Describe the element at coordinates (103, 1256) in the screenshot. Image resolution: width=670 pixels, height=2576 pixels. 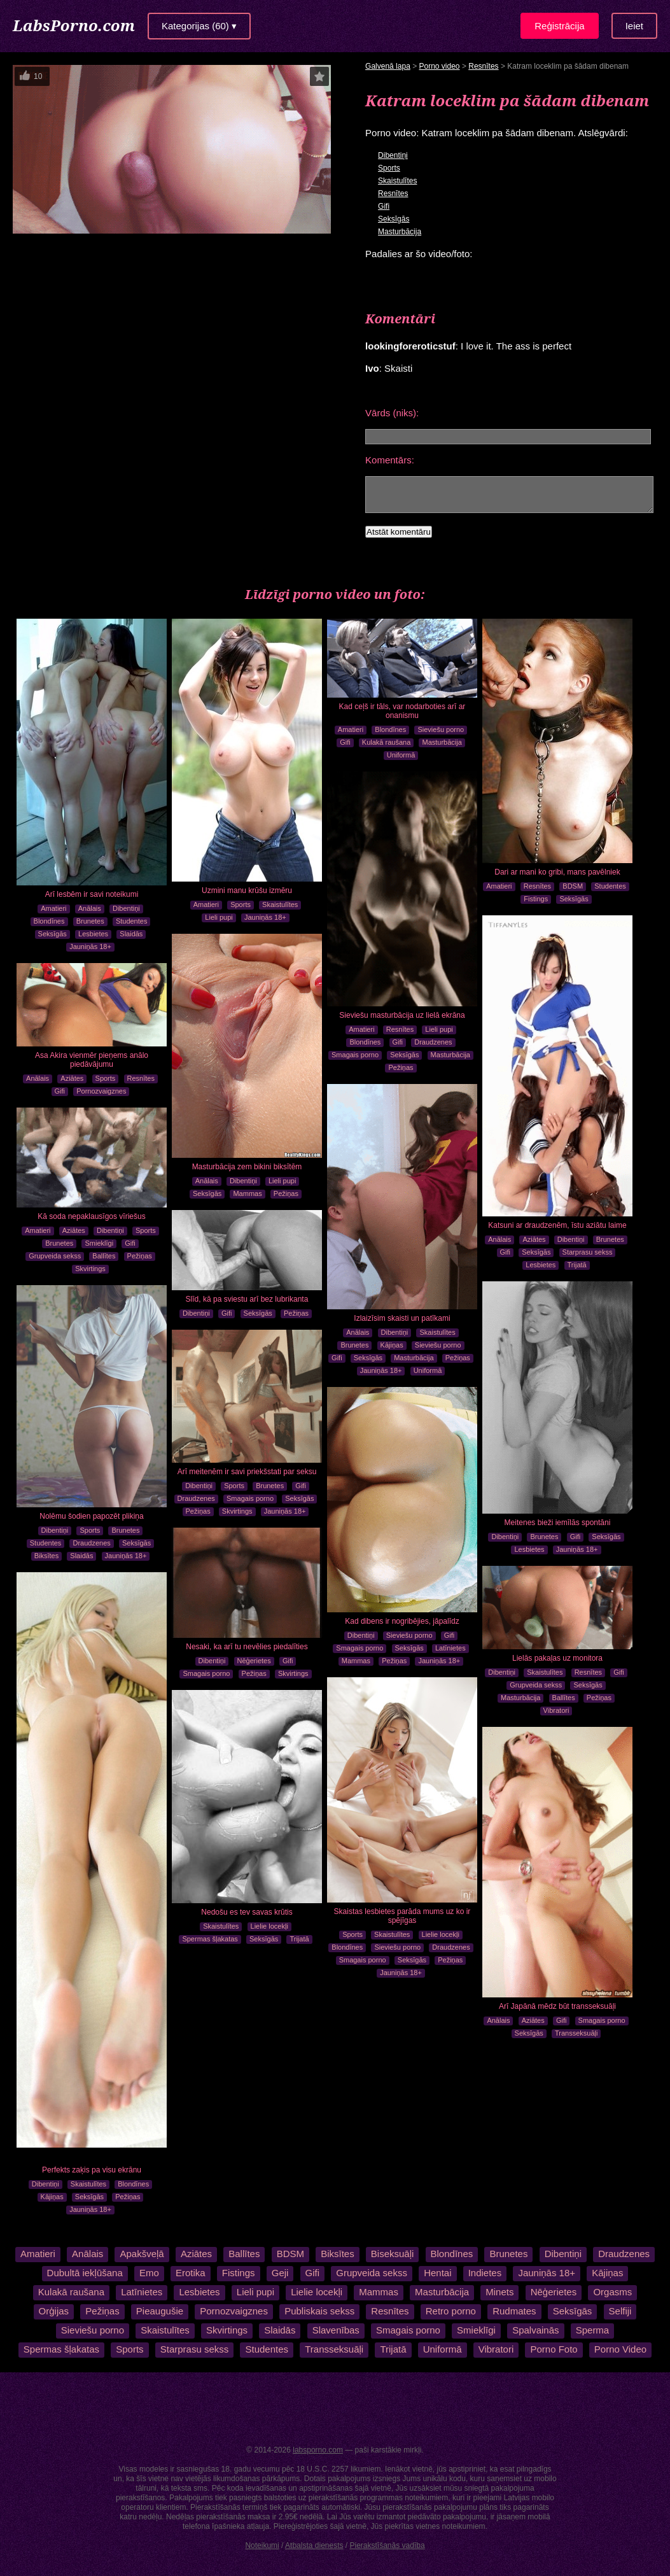
I see `Ballītes` at that location.